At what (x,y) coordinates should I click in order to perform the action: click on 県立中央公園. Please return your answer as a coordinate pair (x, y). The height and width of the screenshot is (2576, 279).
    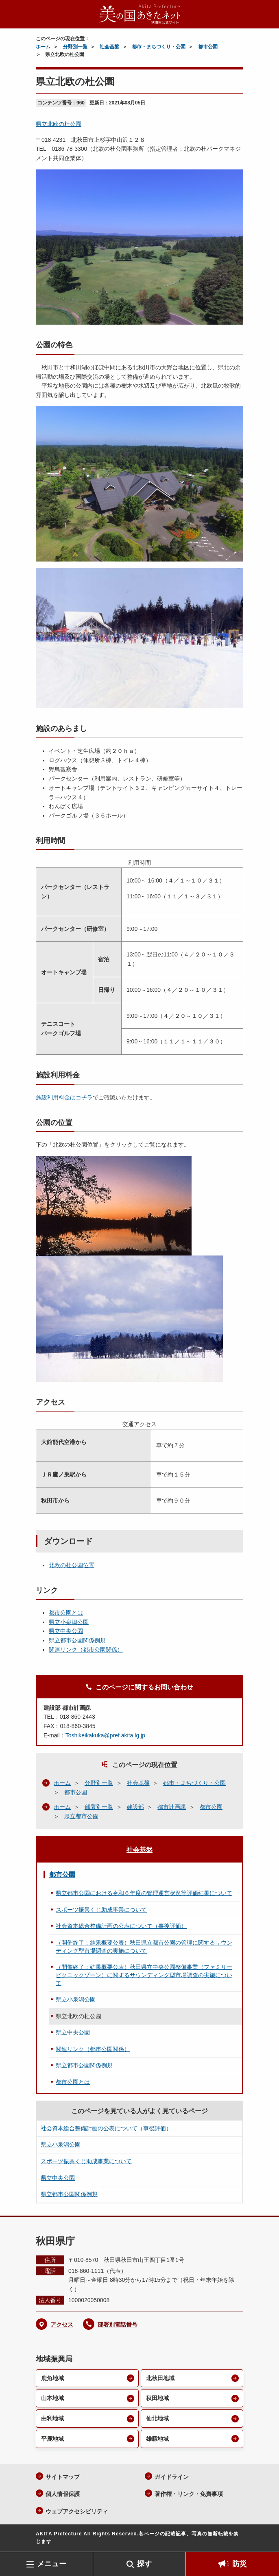
    Looking at the image, I should click on (66, 1631).